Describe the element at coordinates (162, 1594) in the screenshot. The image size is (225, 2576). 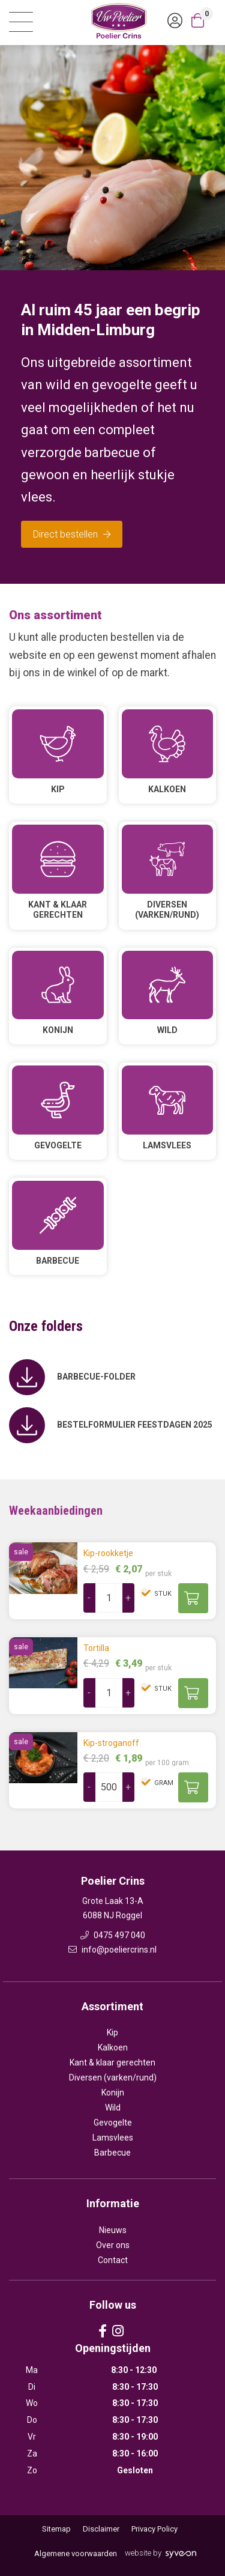
I see `stuk` at that location.